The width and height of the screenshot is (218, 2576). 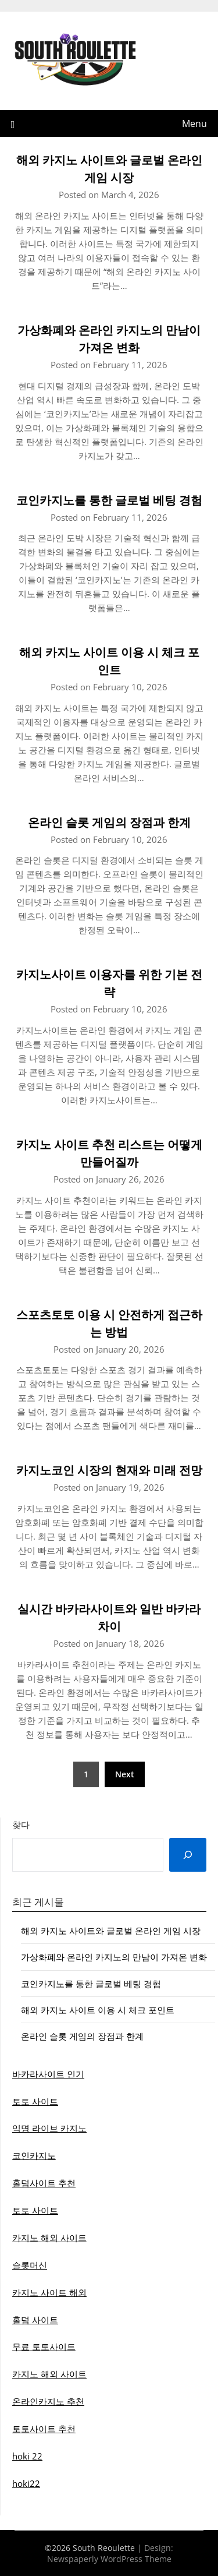 I want to click on 홀덤 사이트, so click(x=35, y=2320).